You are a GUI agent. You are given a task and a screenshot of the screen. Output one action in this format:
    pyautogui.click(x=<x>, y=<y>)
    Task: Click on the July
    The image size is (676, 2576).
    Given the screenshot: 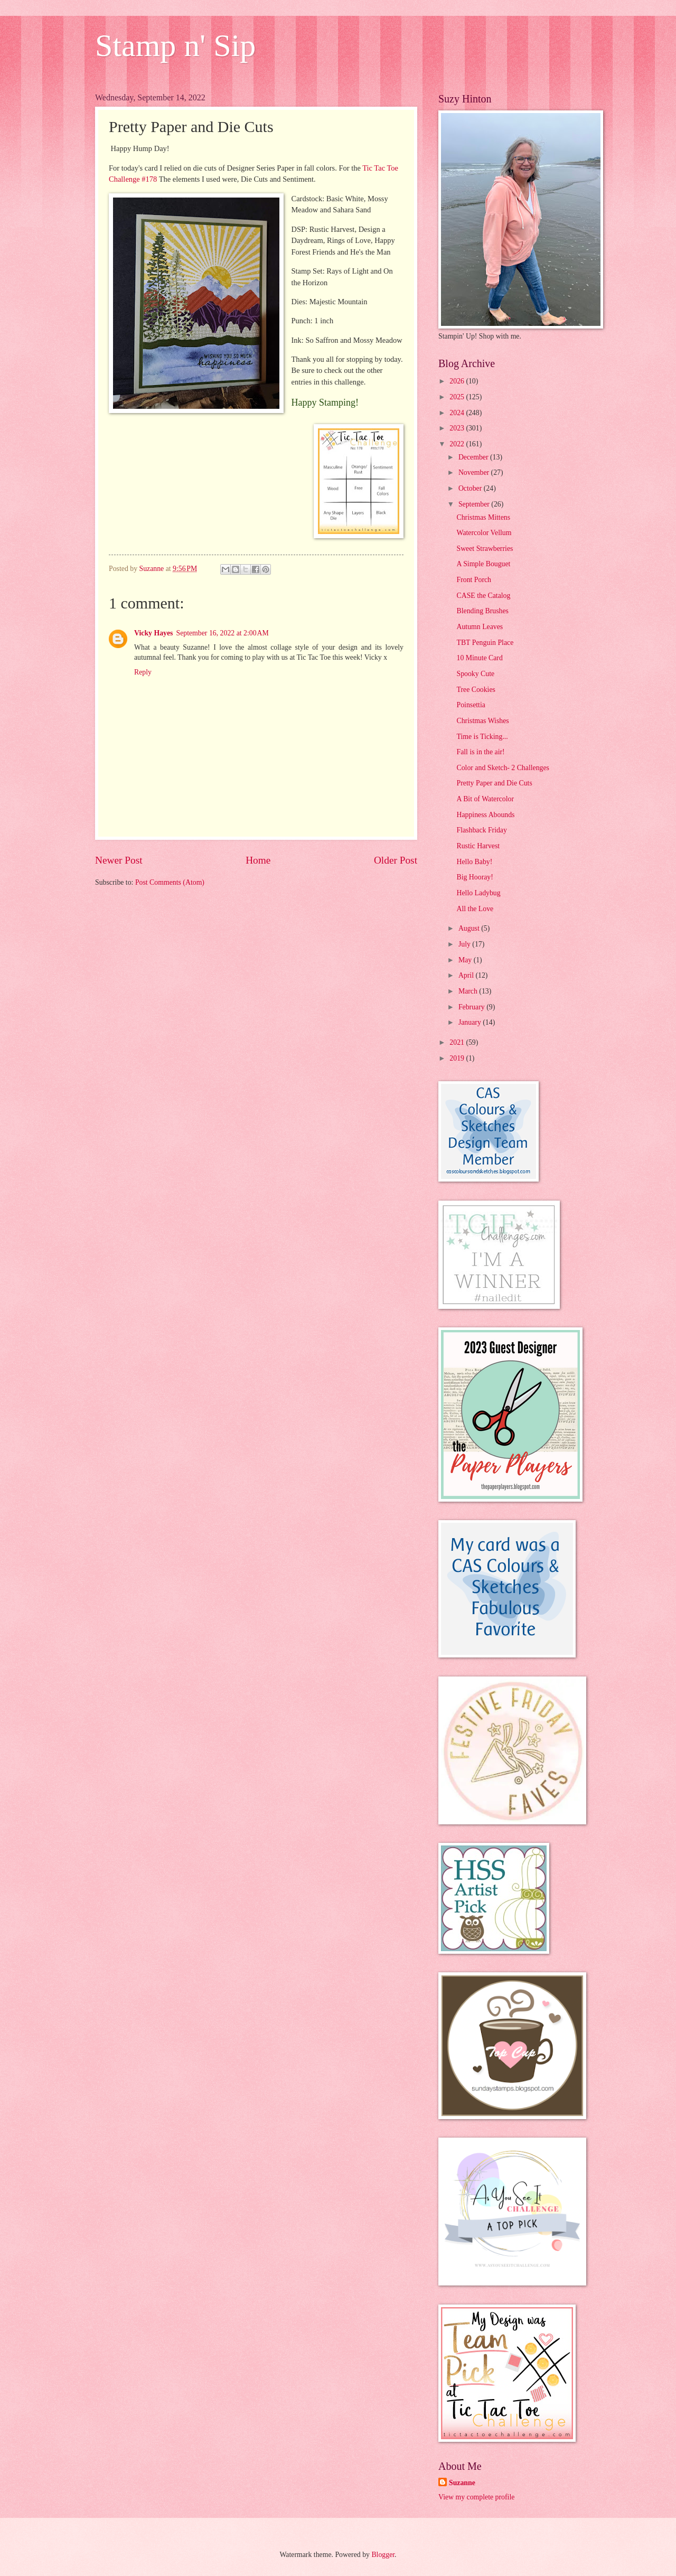 What is the action you would take?
    pyautogui.click(x=465, y=944)
    